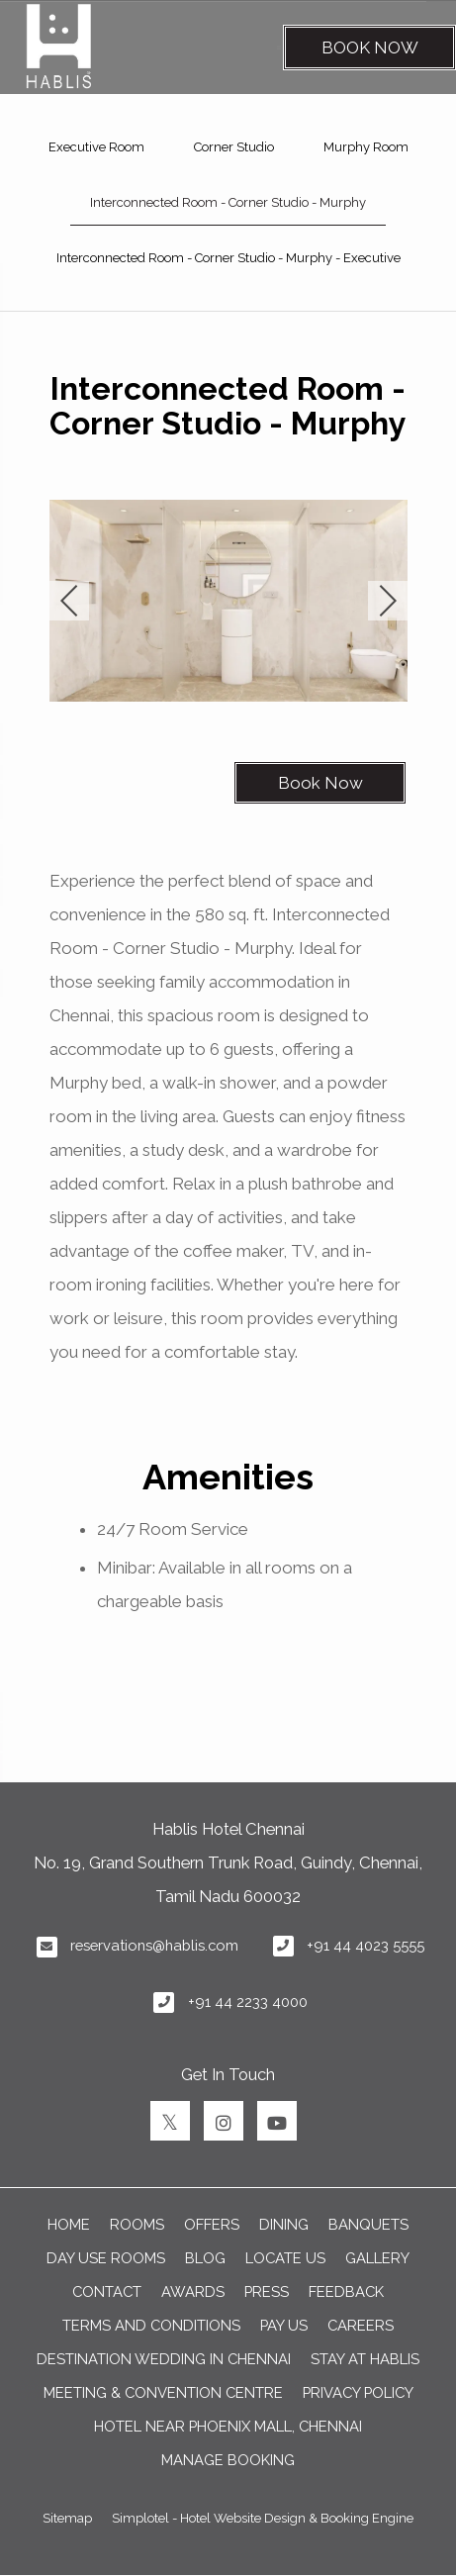 The height and width of the screenshot is (2576, 456). What do you see at coordinates (228, 257) in the screenshot?
I see `Interconnected Room - Corner Studio - Murphy - Executive` at bounding box center [228, 257].